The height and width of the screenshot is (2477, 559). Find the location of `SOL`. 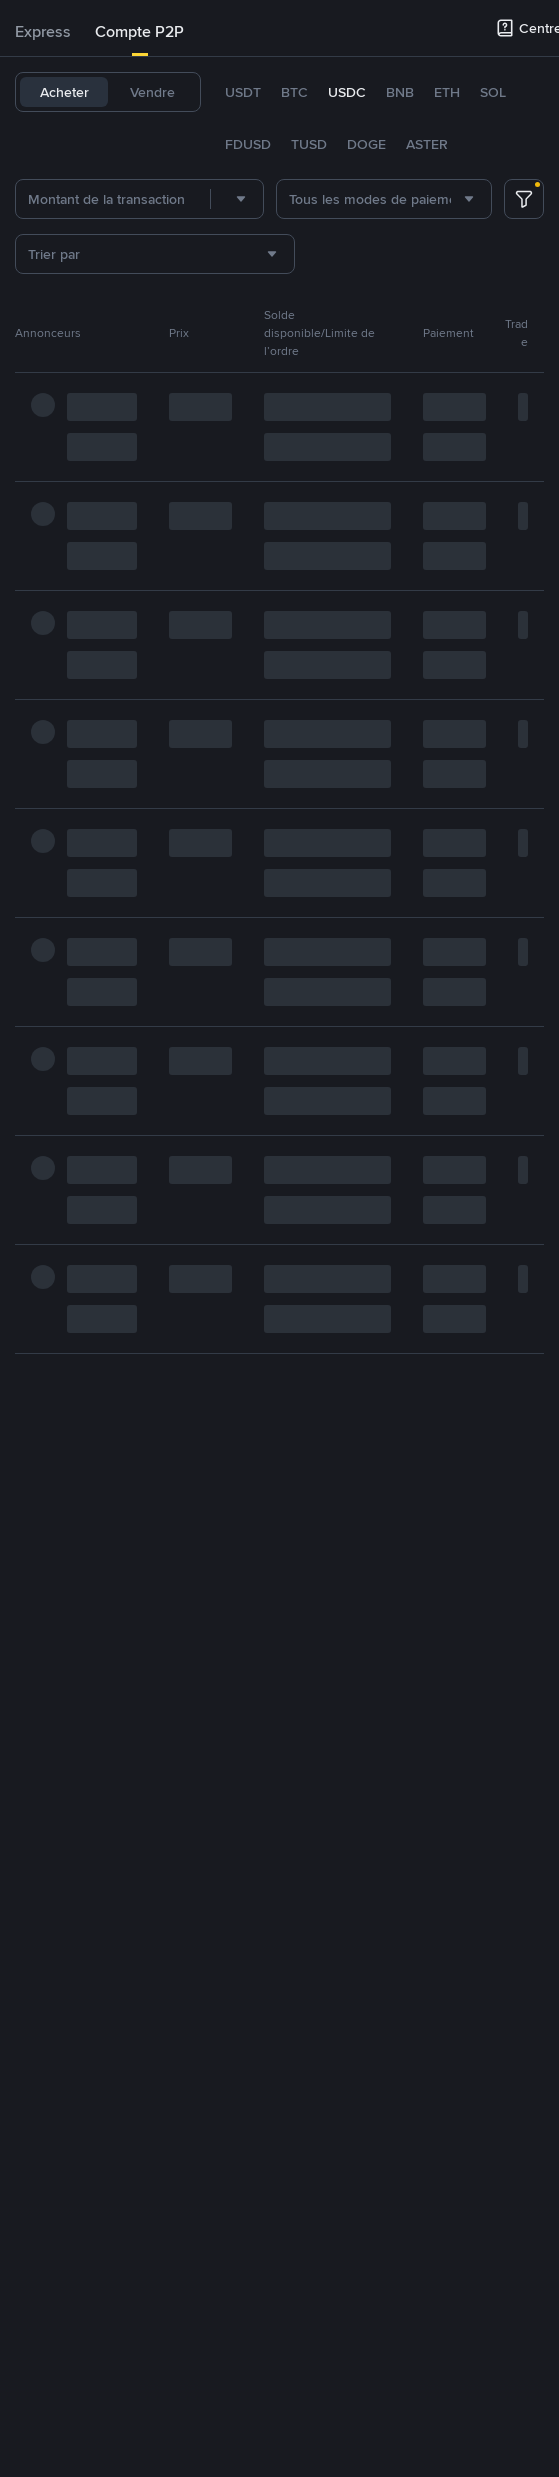

SOL is located at coordinates (493, 92).